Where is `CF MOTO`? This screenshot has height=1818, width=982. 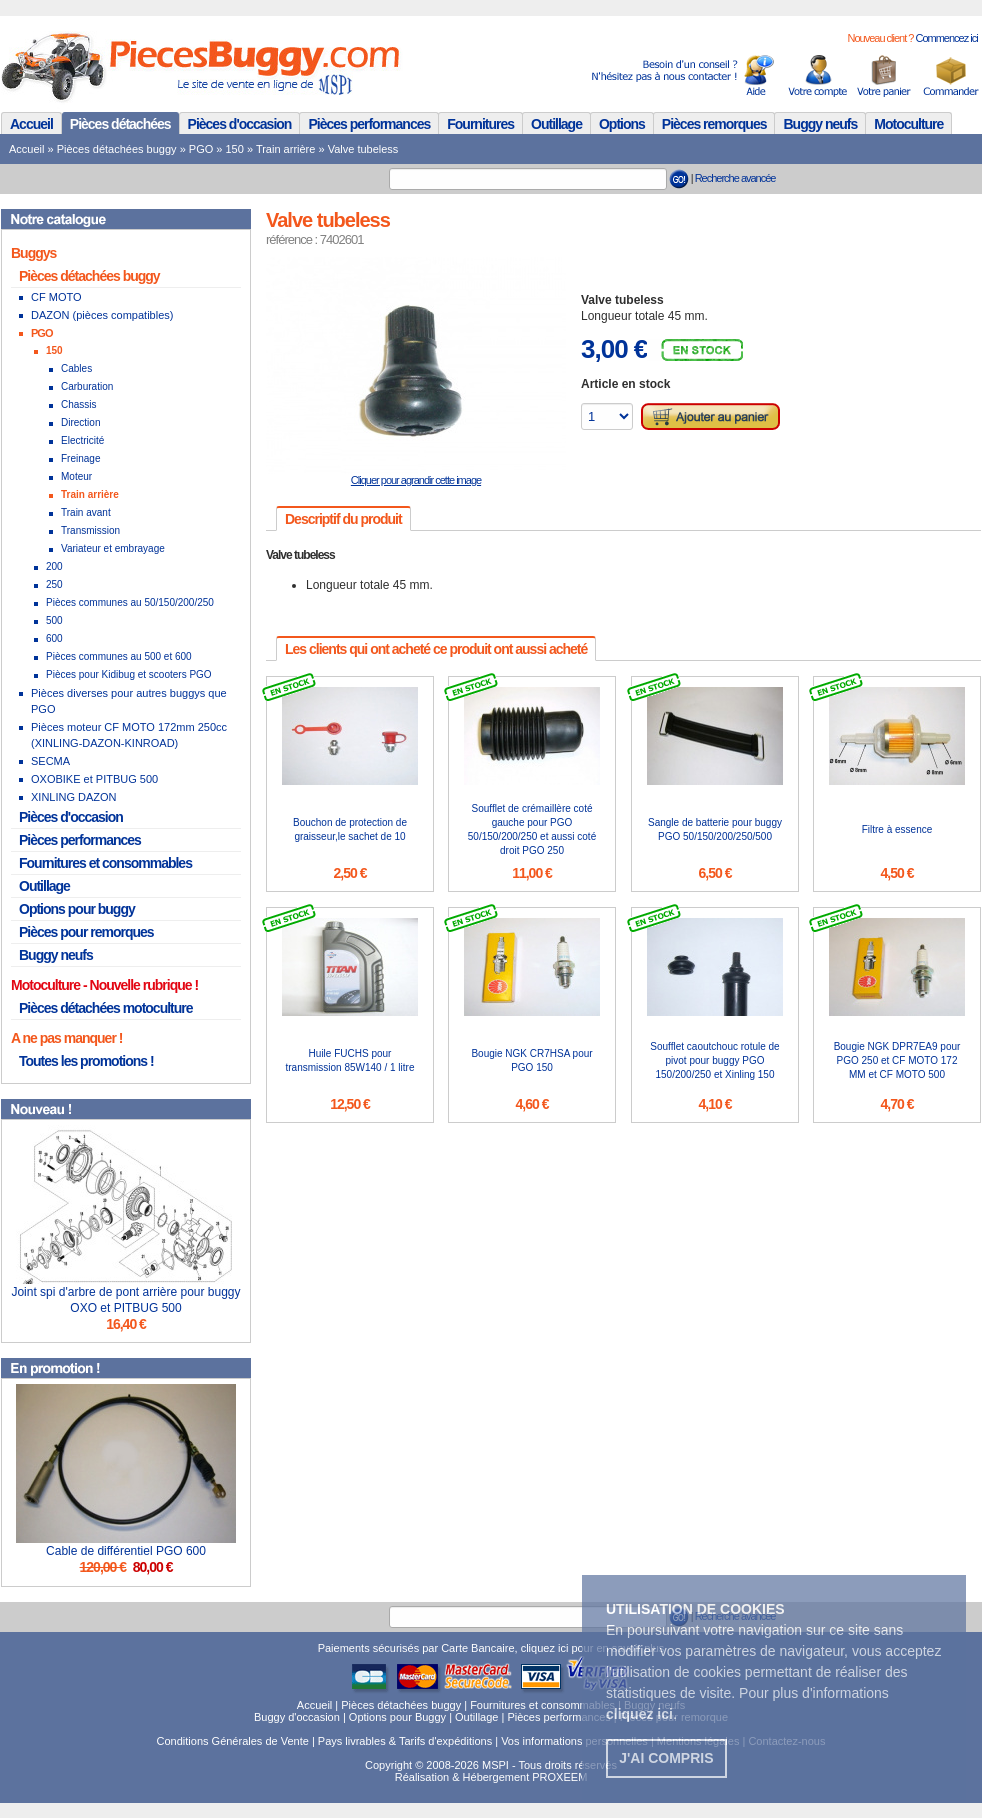
CF MOTO is located at coordinates (56, 297).